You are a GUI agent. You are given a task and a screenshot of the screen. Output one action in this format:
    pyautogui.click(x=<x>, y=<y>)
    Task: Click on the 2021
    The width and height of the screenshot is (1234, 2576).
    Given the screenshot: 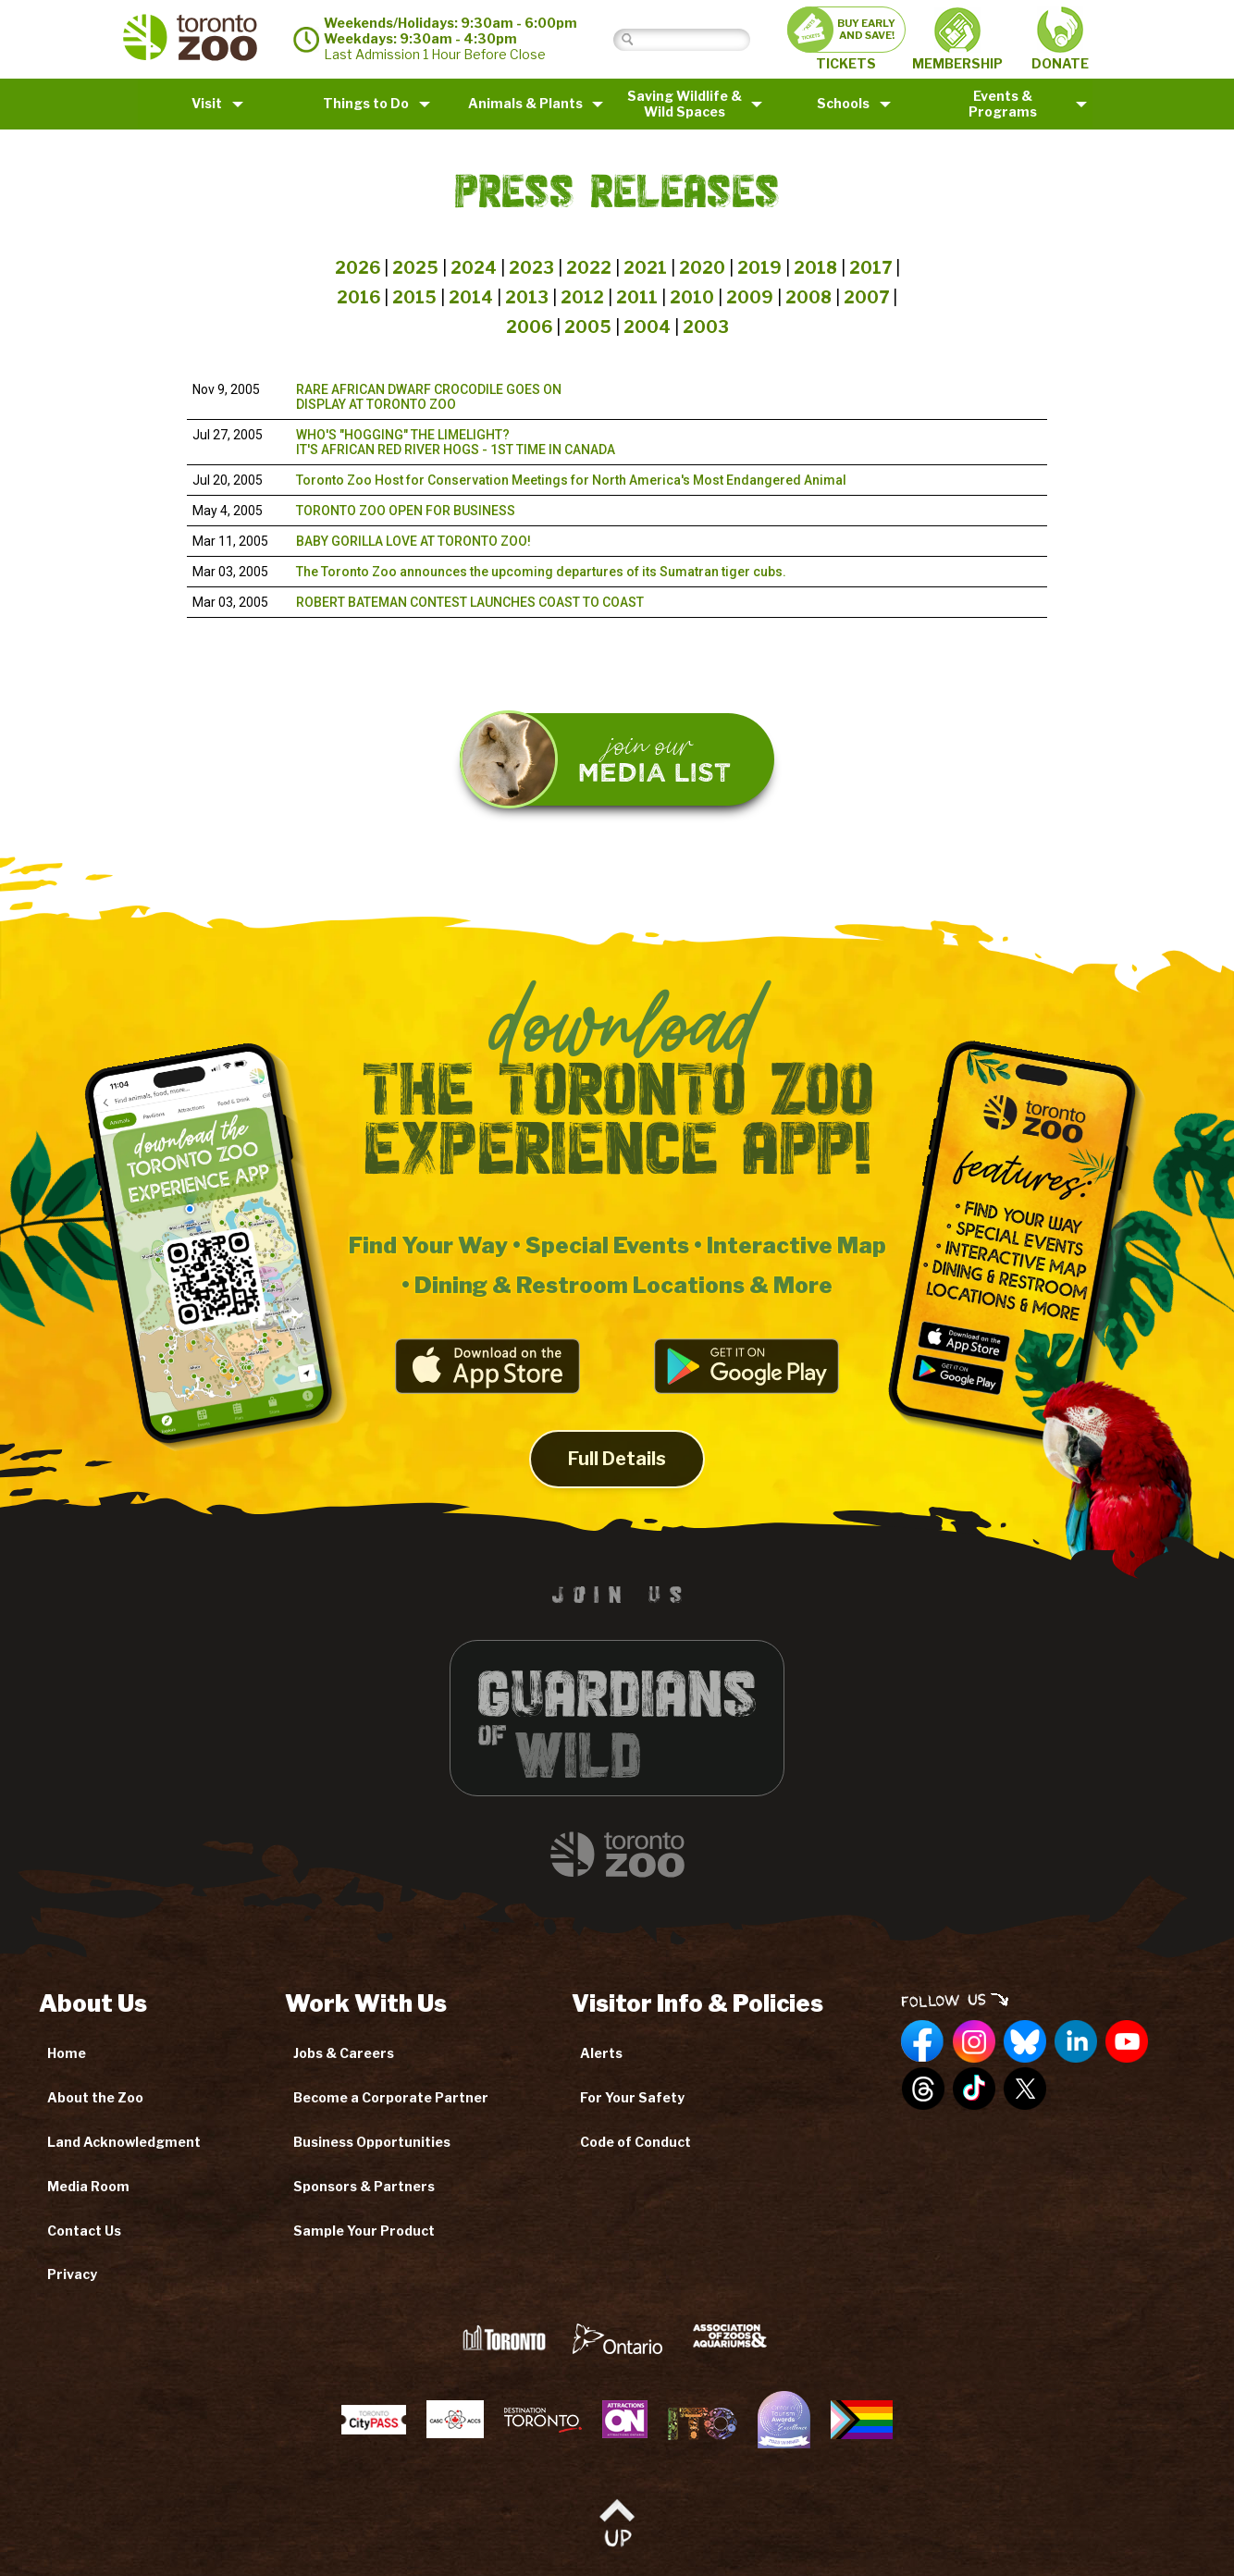 What is the action you would take?
    pyautogui.click(x=645, y=267)
    